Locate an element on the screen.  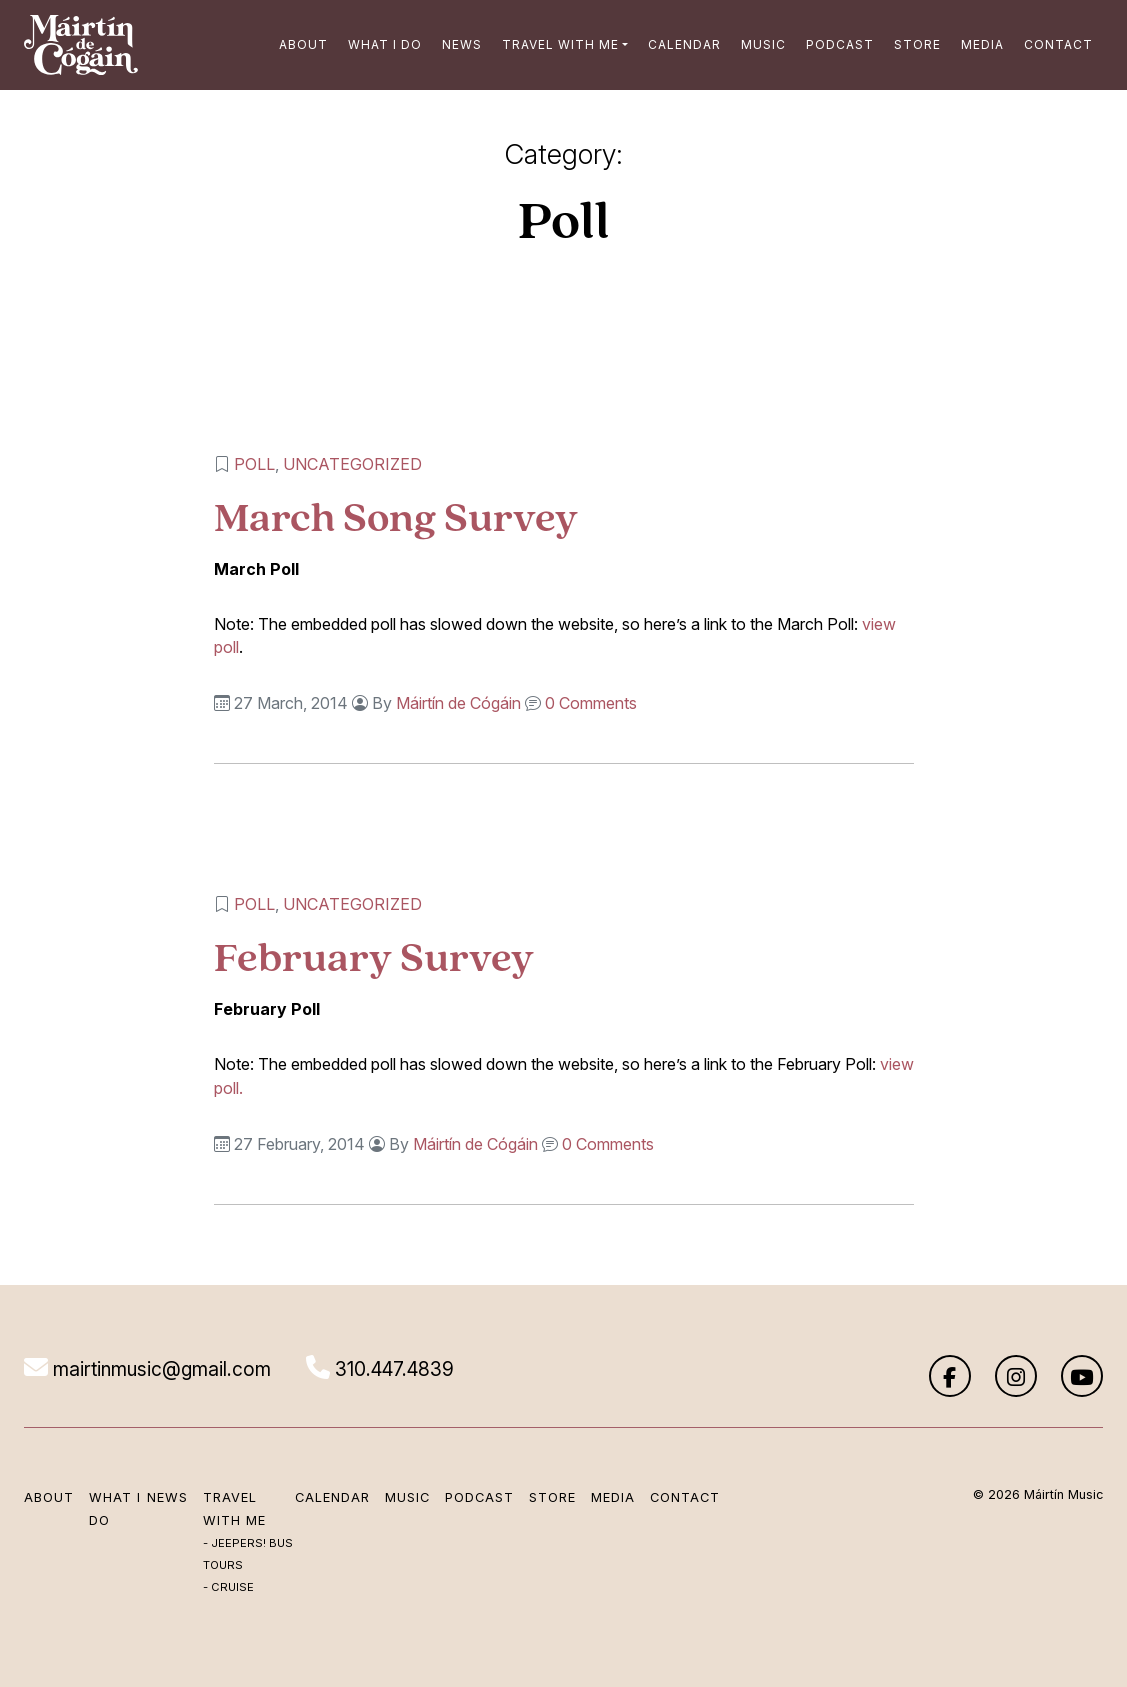
Music is located at coordinates (763, 44).